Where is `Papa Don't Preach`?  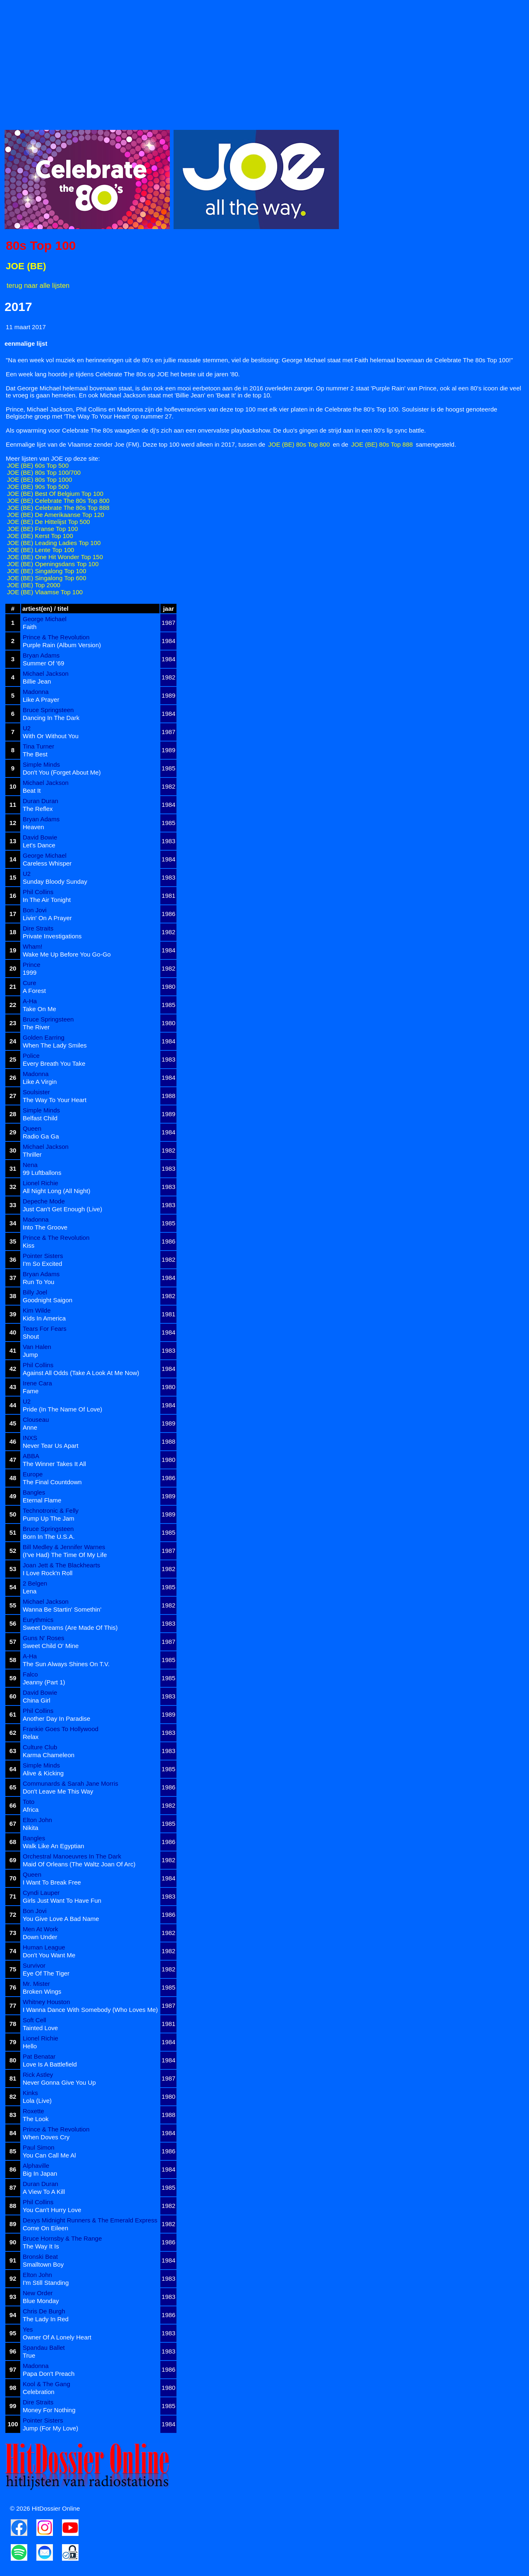
Papa Don't Preach is located at coordinates (48, 2373).